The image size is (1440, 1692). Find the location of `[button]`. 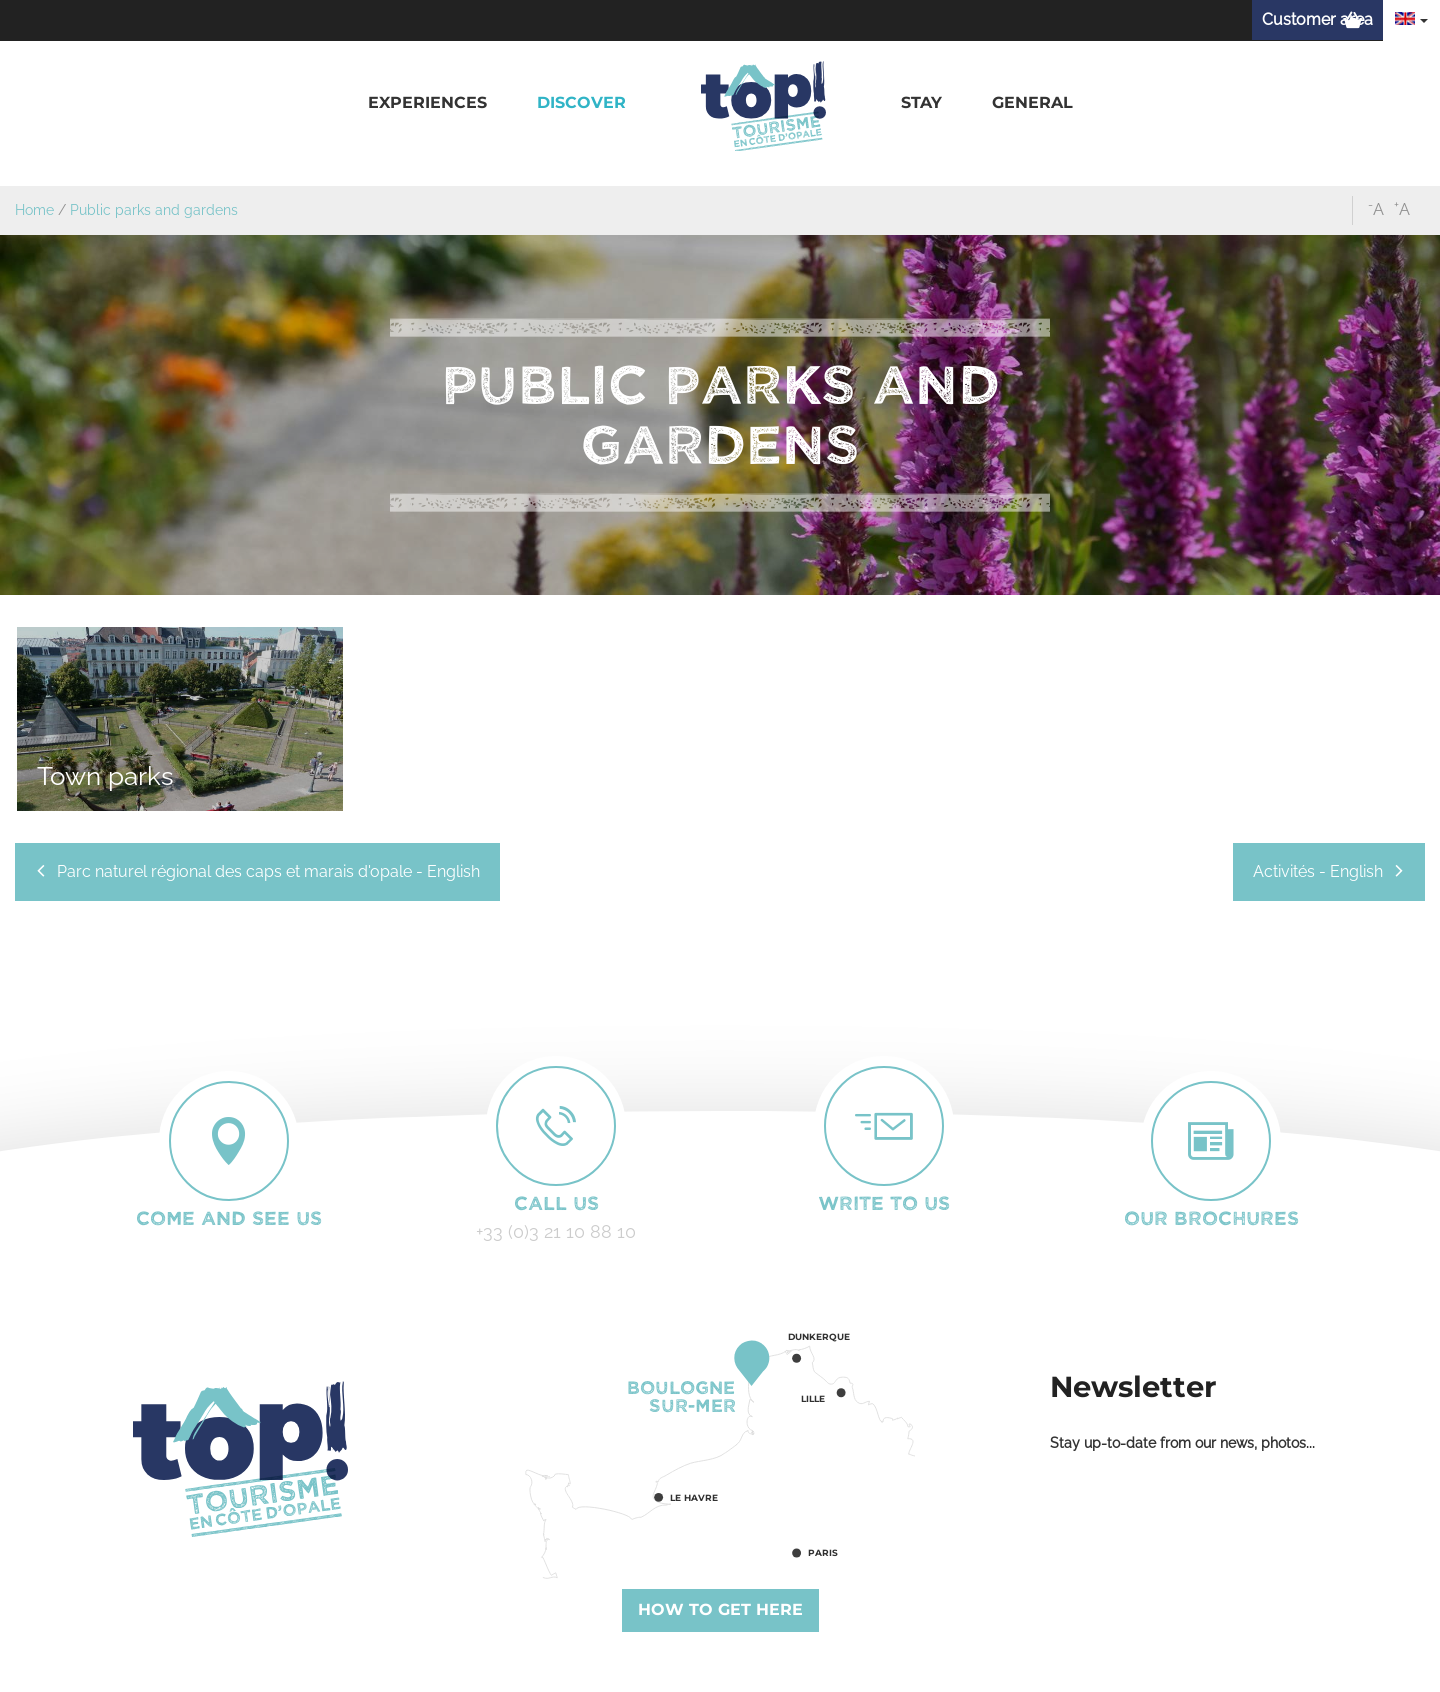

[button] is located at coordinates (427, 103).